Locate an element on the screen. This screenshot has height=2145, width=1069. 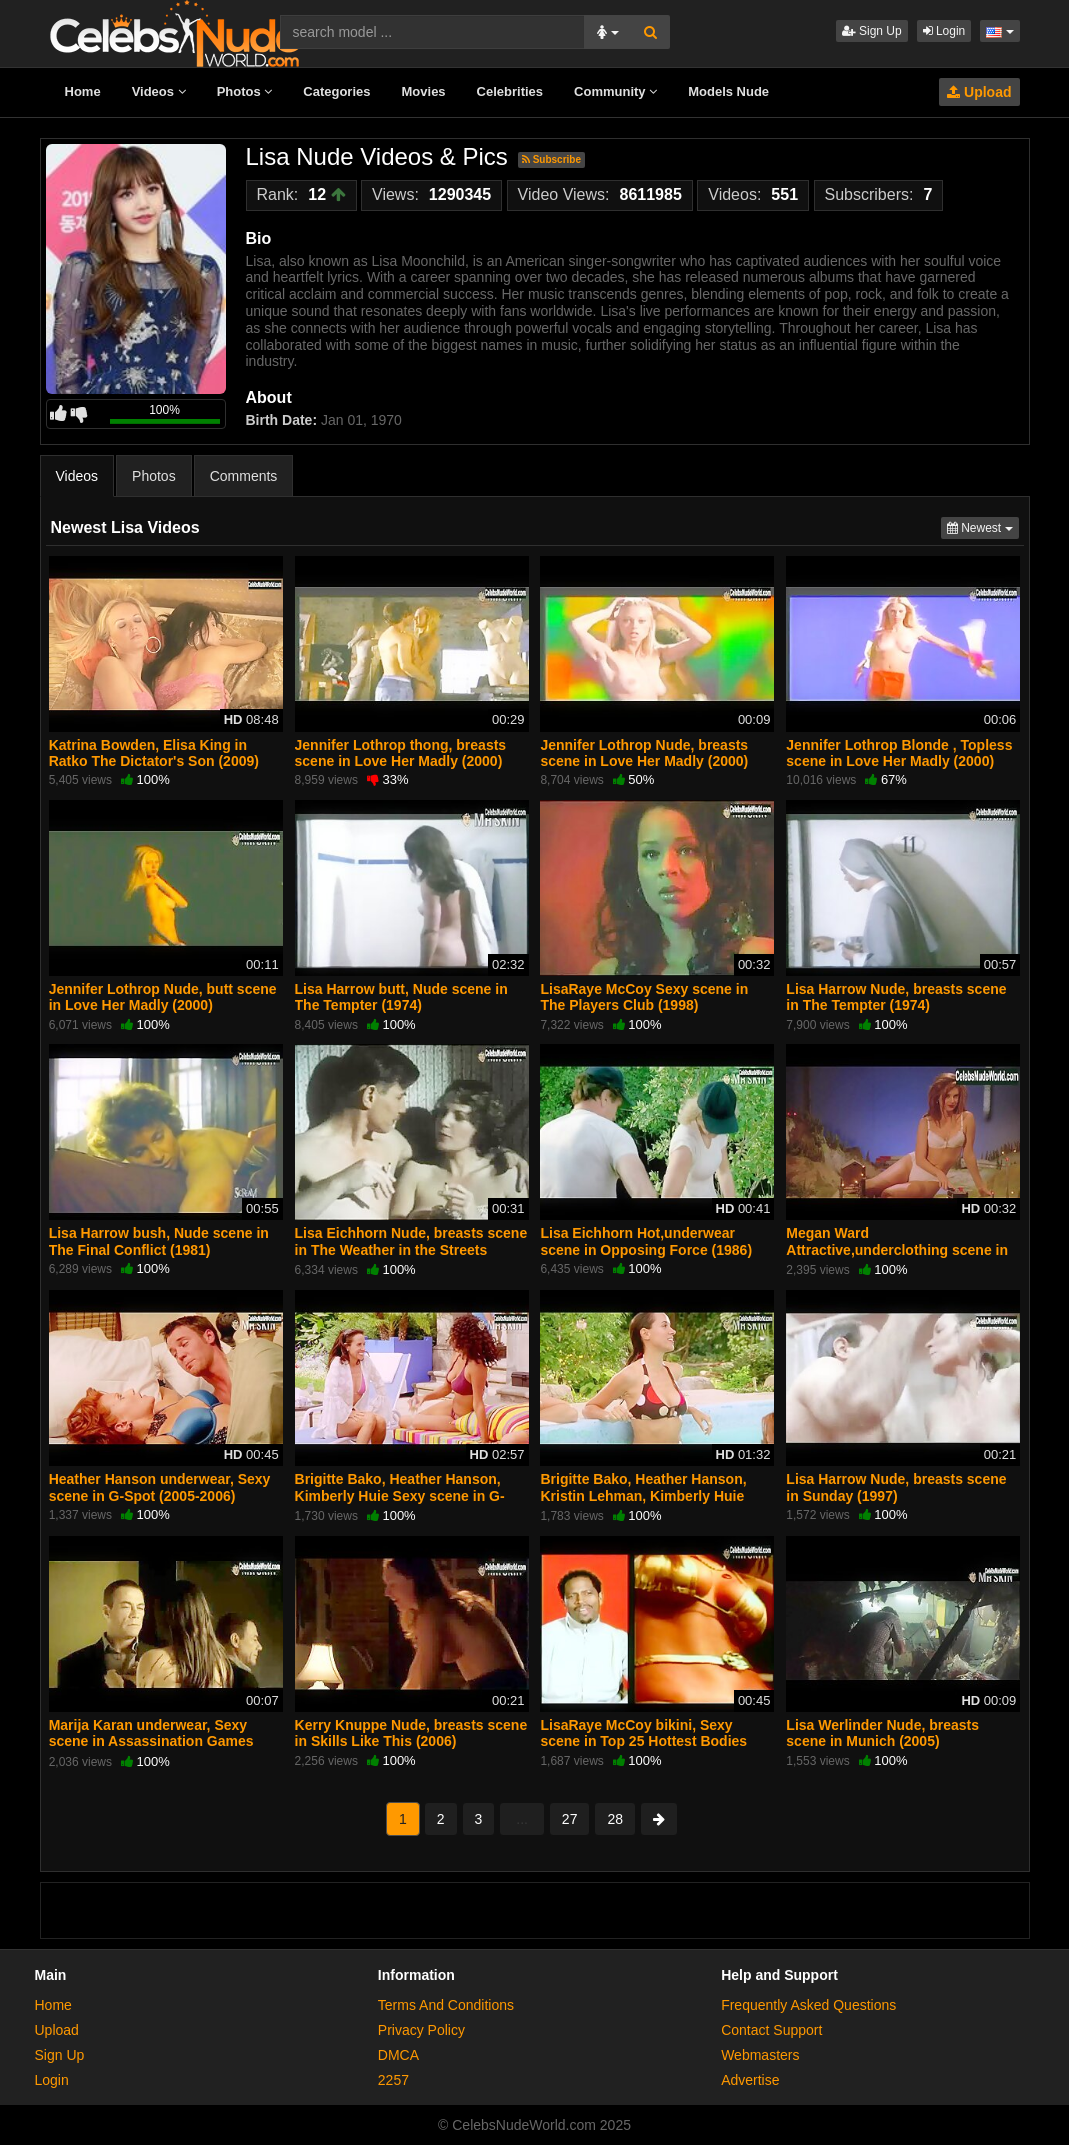
Contact Support is located at coordinates (771, 2030).